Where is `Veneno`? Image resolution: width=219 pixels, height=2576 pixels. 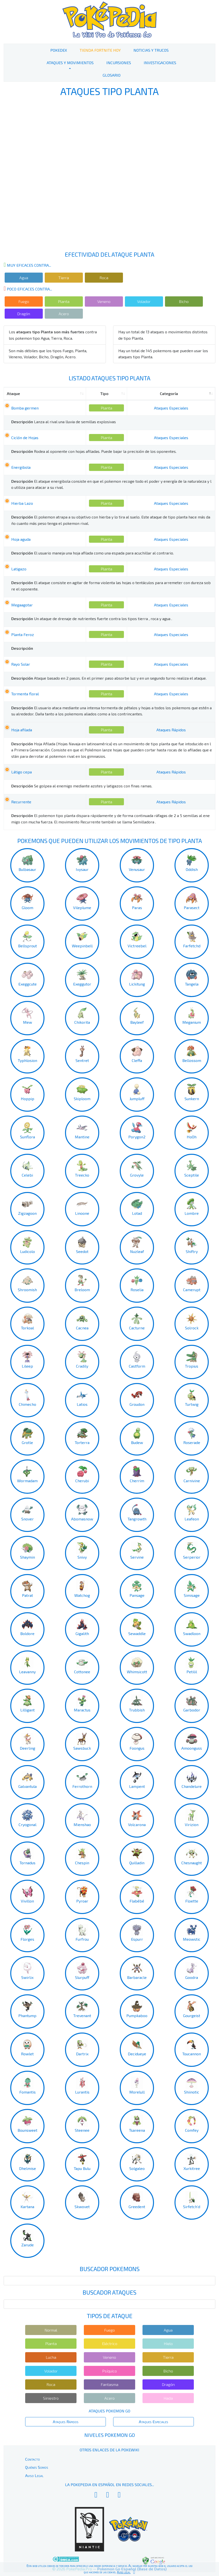
Veneno is located at coordinates (103, 301).